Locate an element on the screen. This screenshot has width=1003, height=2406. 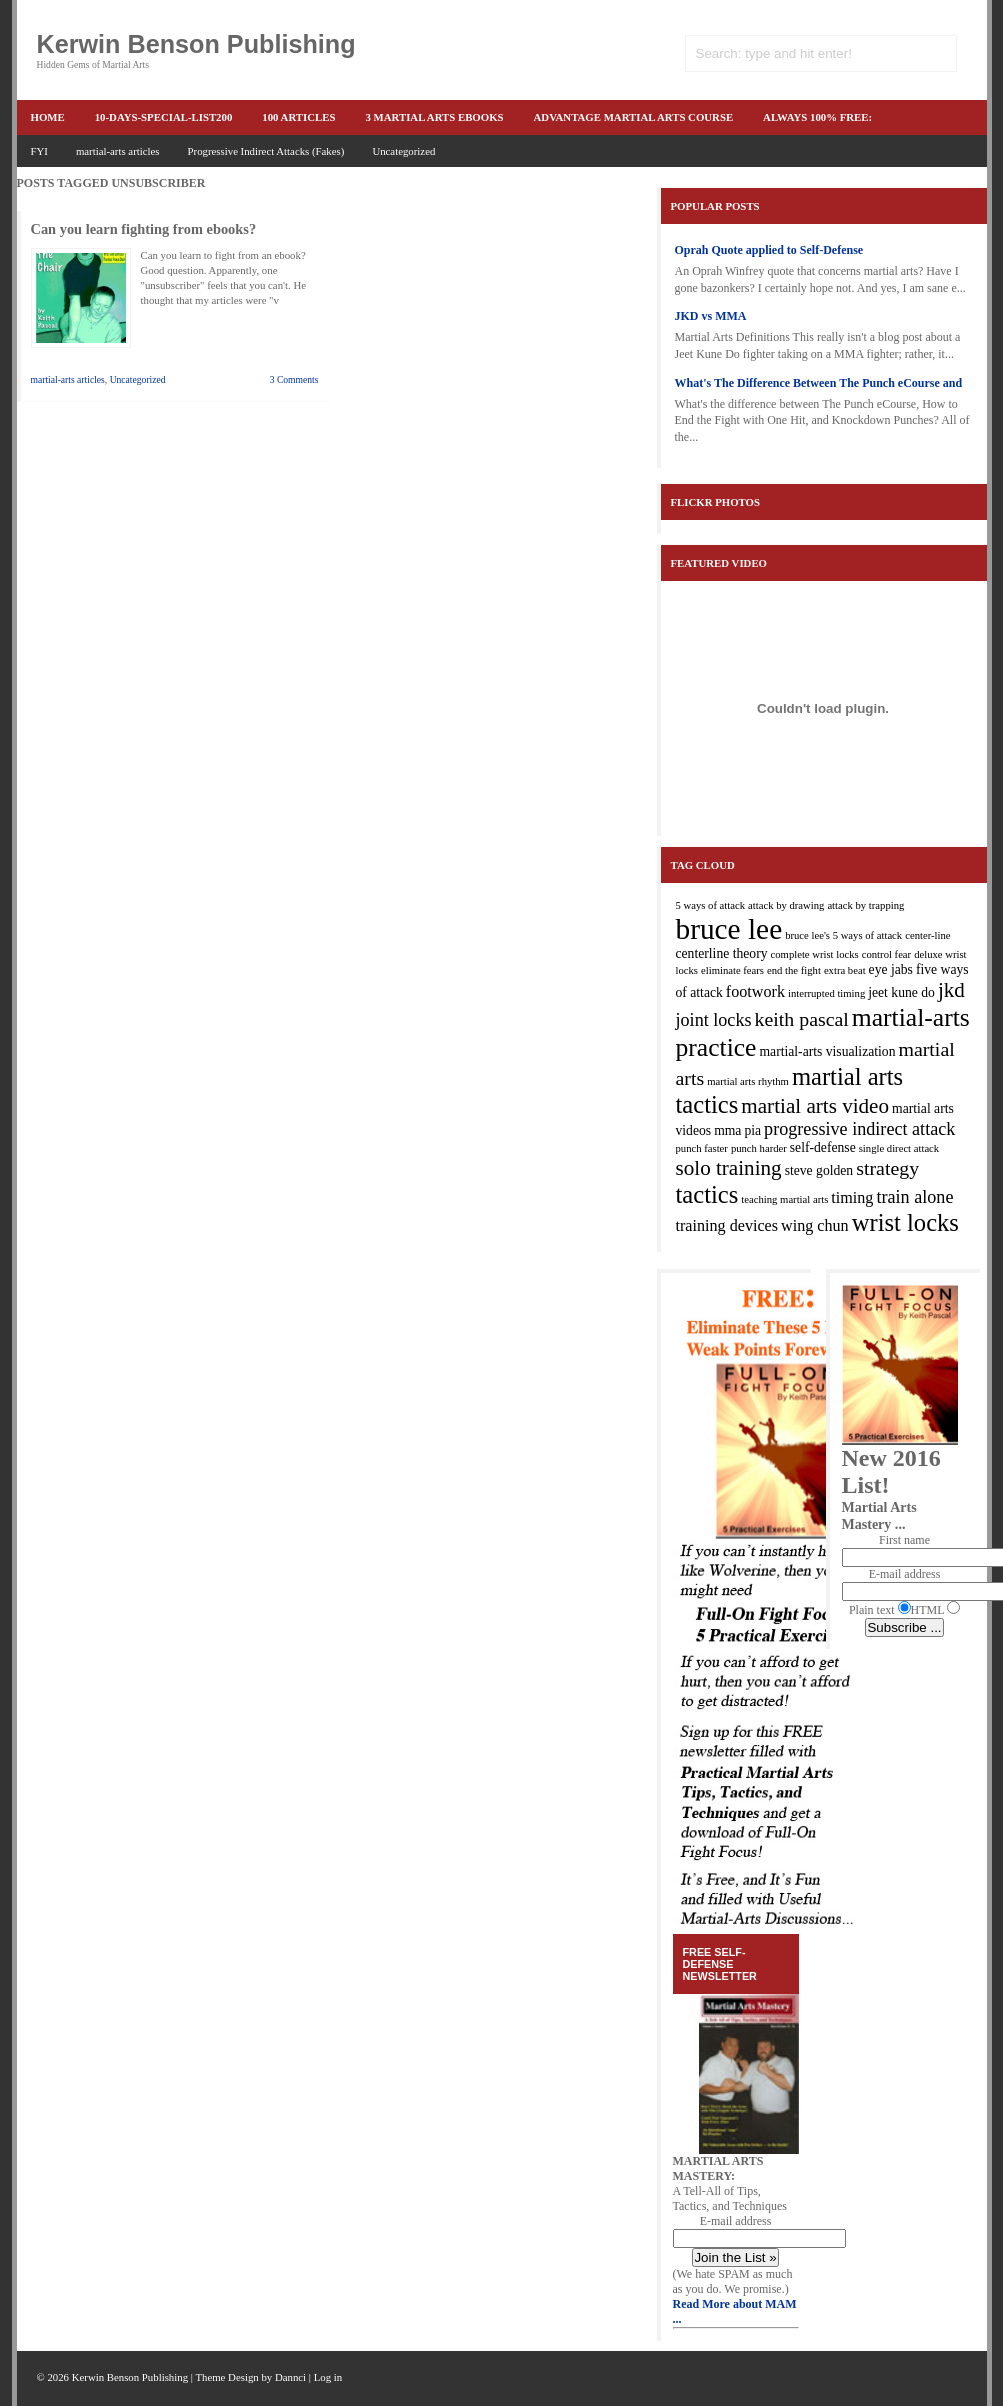
strategy [strategy (6 items)] is located at coordinates (887, 1168).